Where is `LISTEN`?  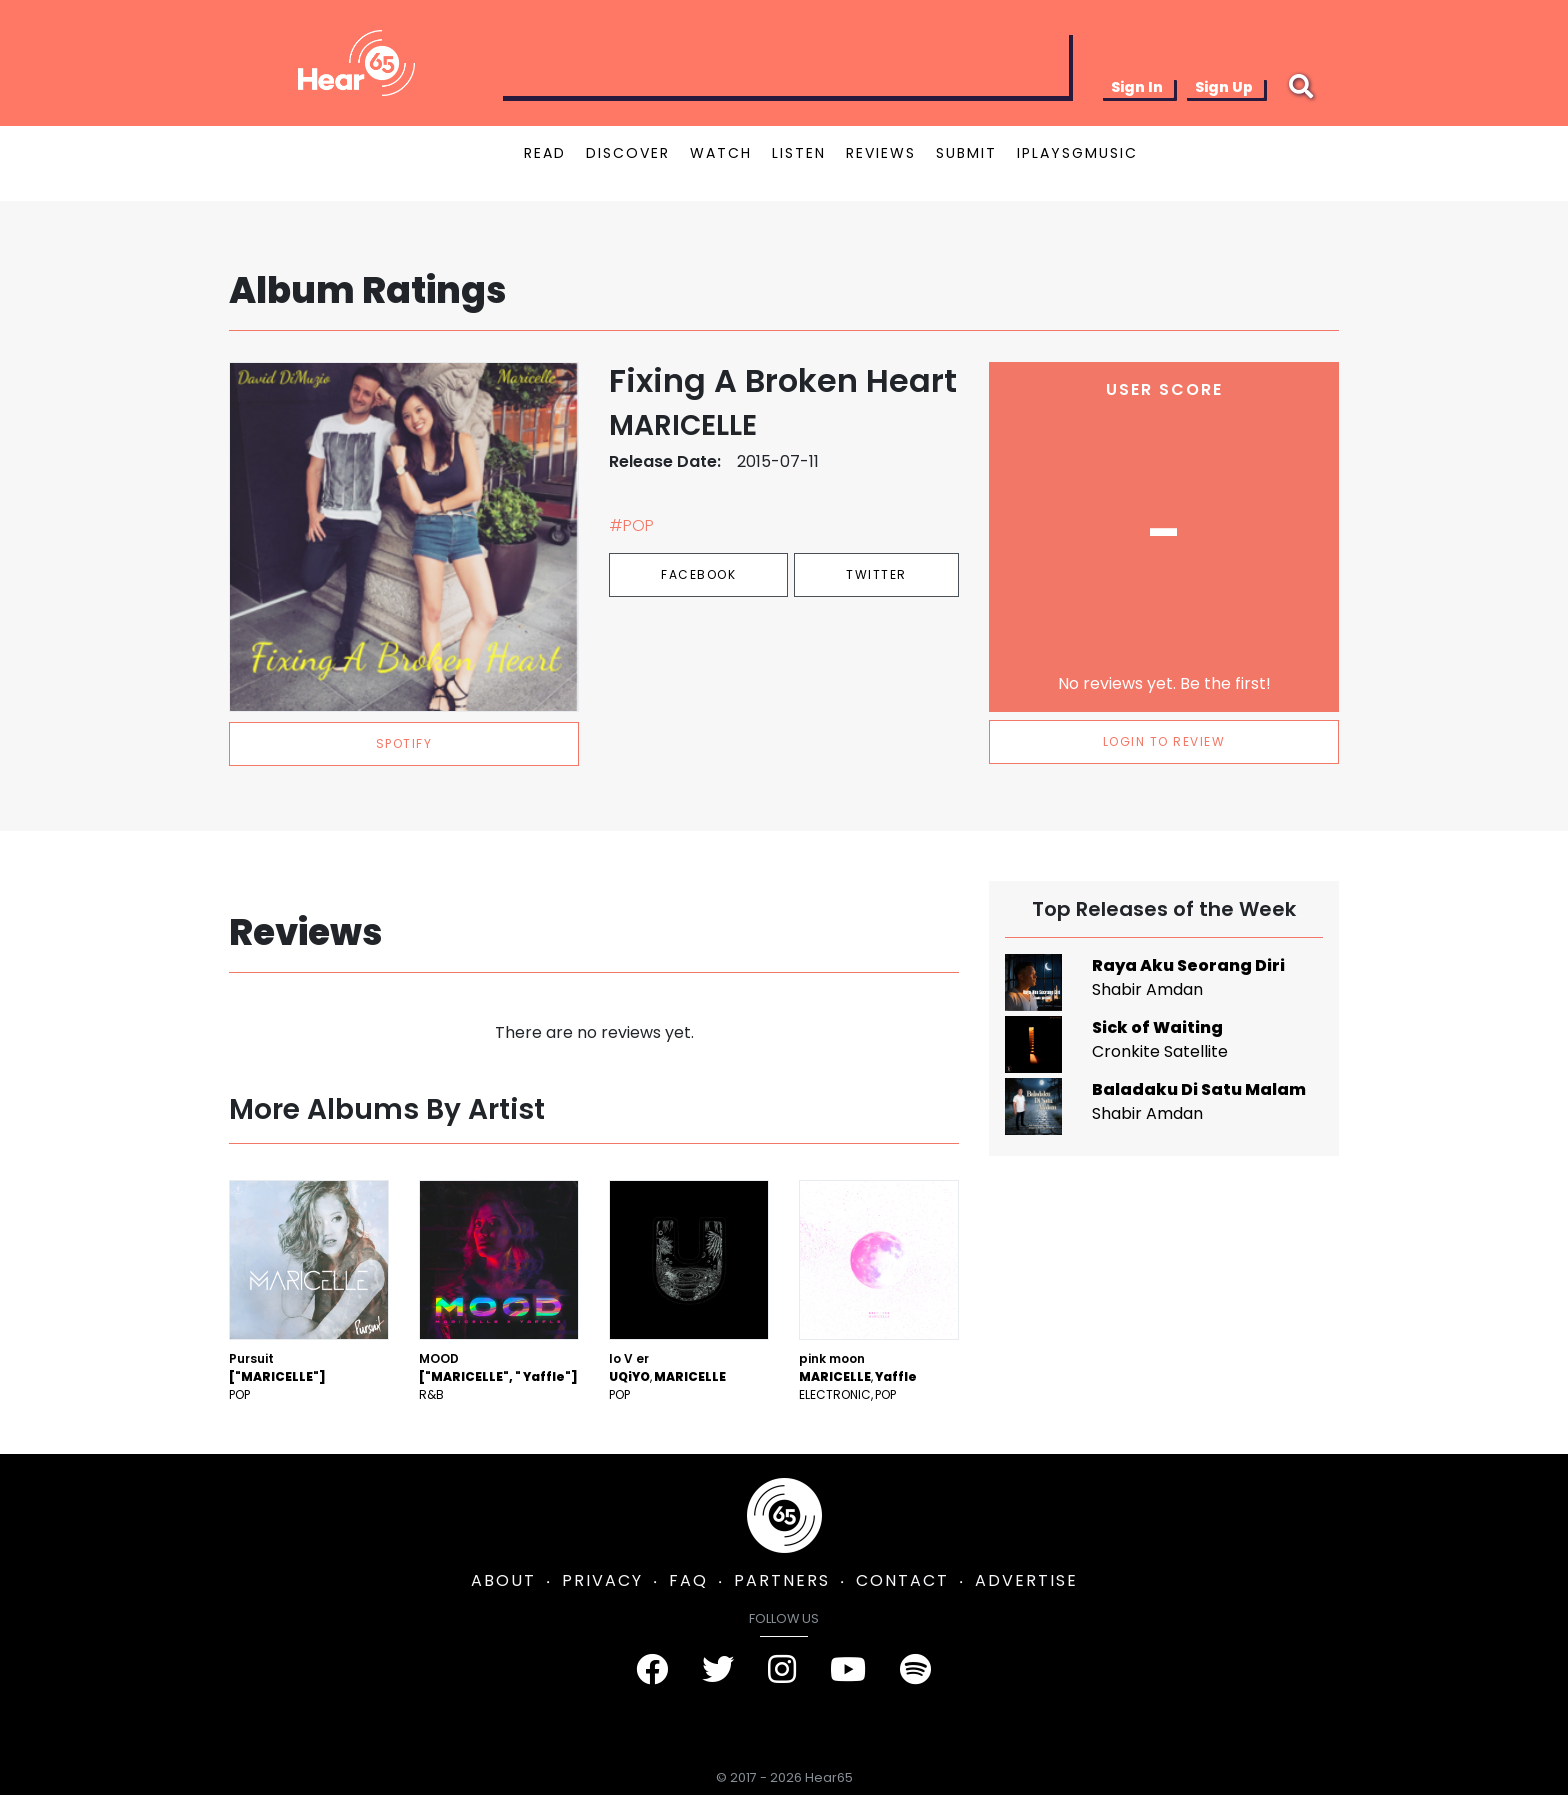
LISTEN is located at coordinates (799, 153).